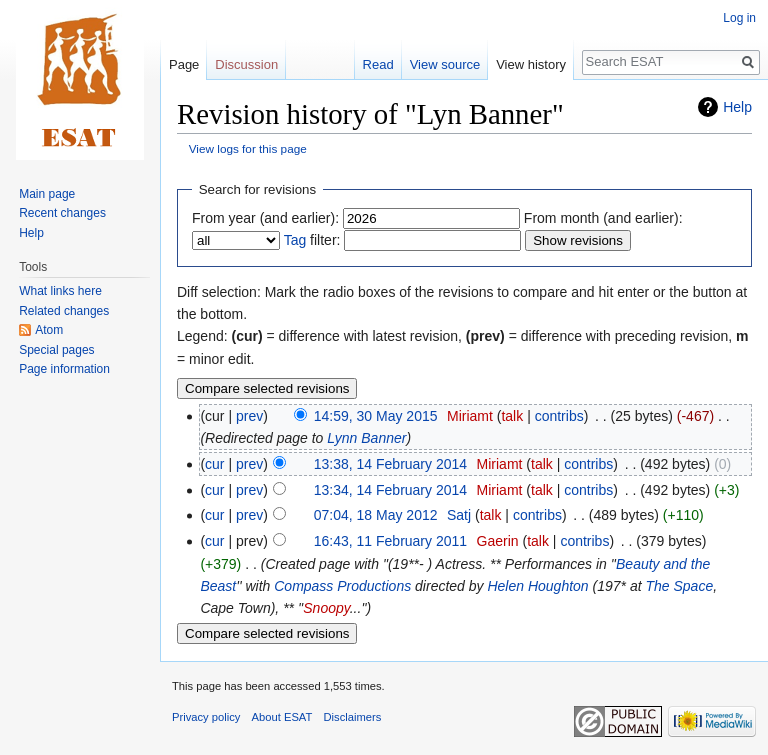  What do you see at coordinates (342, 586) in the screenshot?
I see `Compass Productions` at bounding box center [342, 586].